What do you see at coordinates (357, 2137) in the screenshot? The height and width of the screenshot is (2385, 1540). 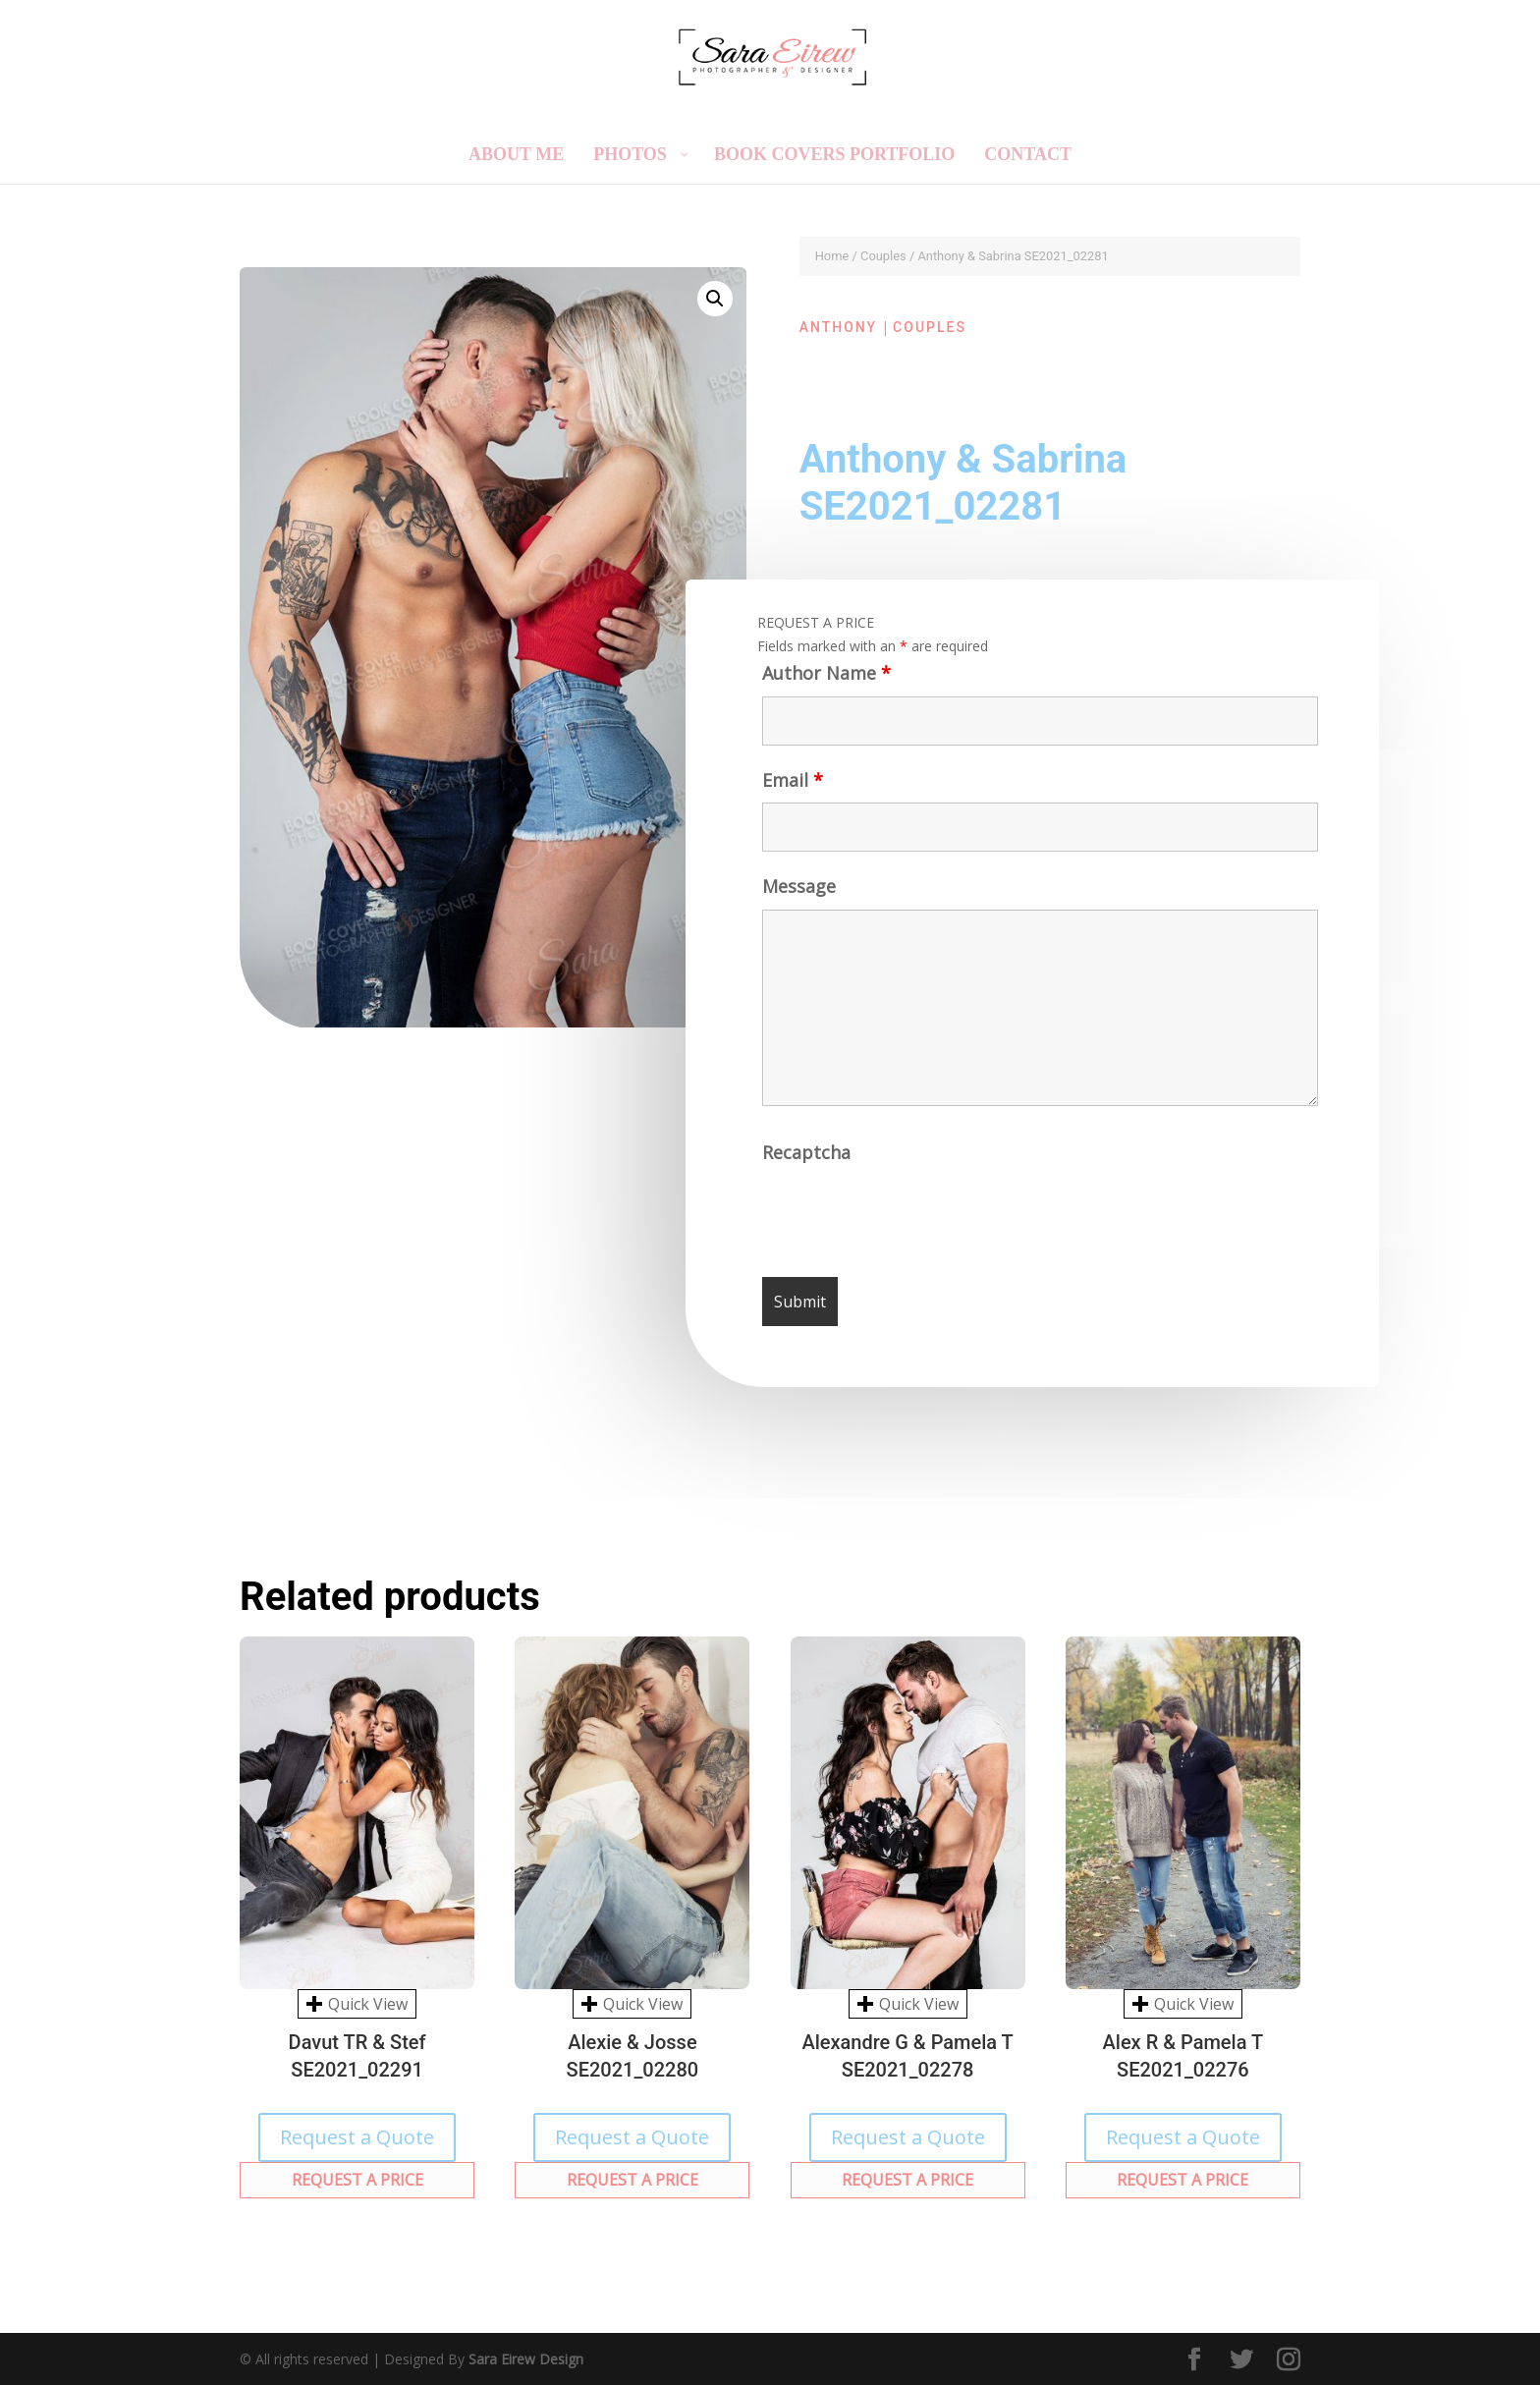 I see `Request a Quote` at bounding box center [357, 2137].